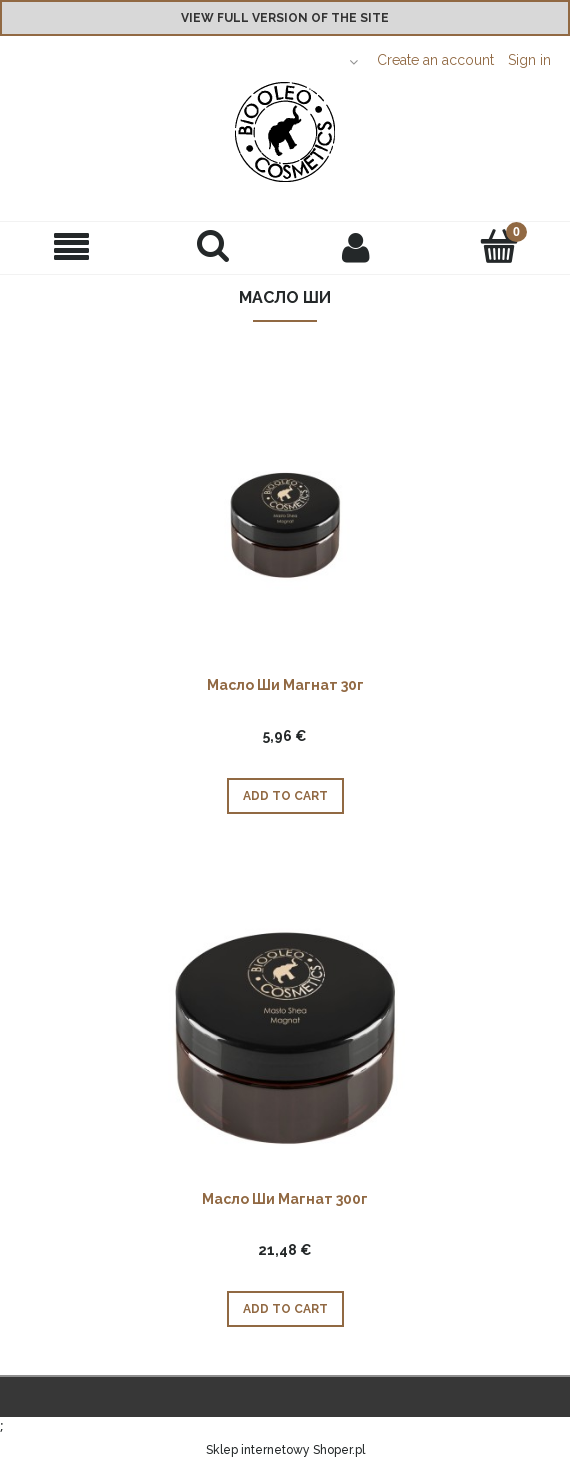 This screenshot has width=570, height=1464. Describe the element at coordinates (214, 246) in the screenshot. I see `[Search]` at that location.